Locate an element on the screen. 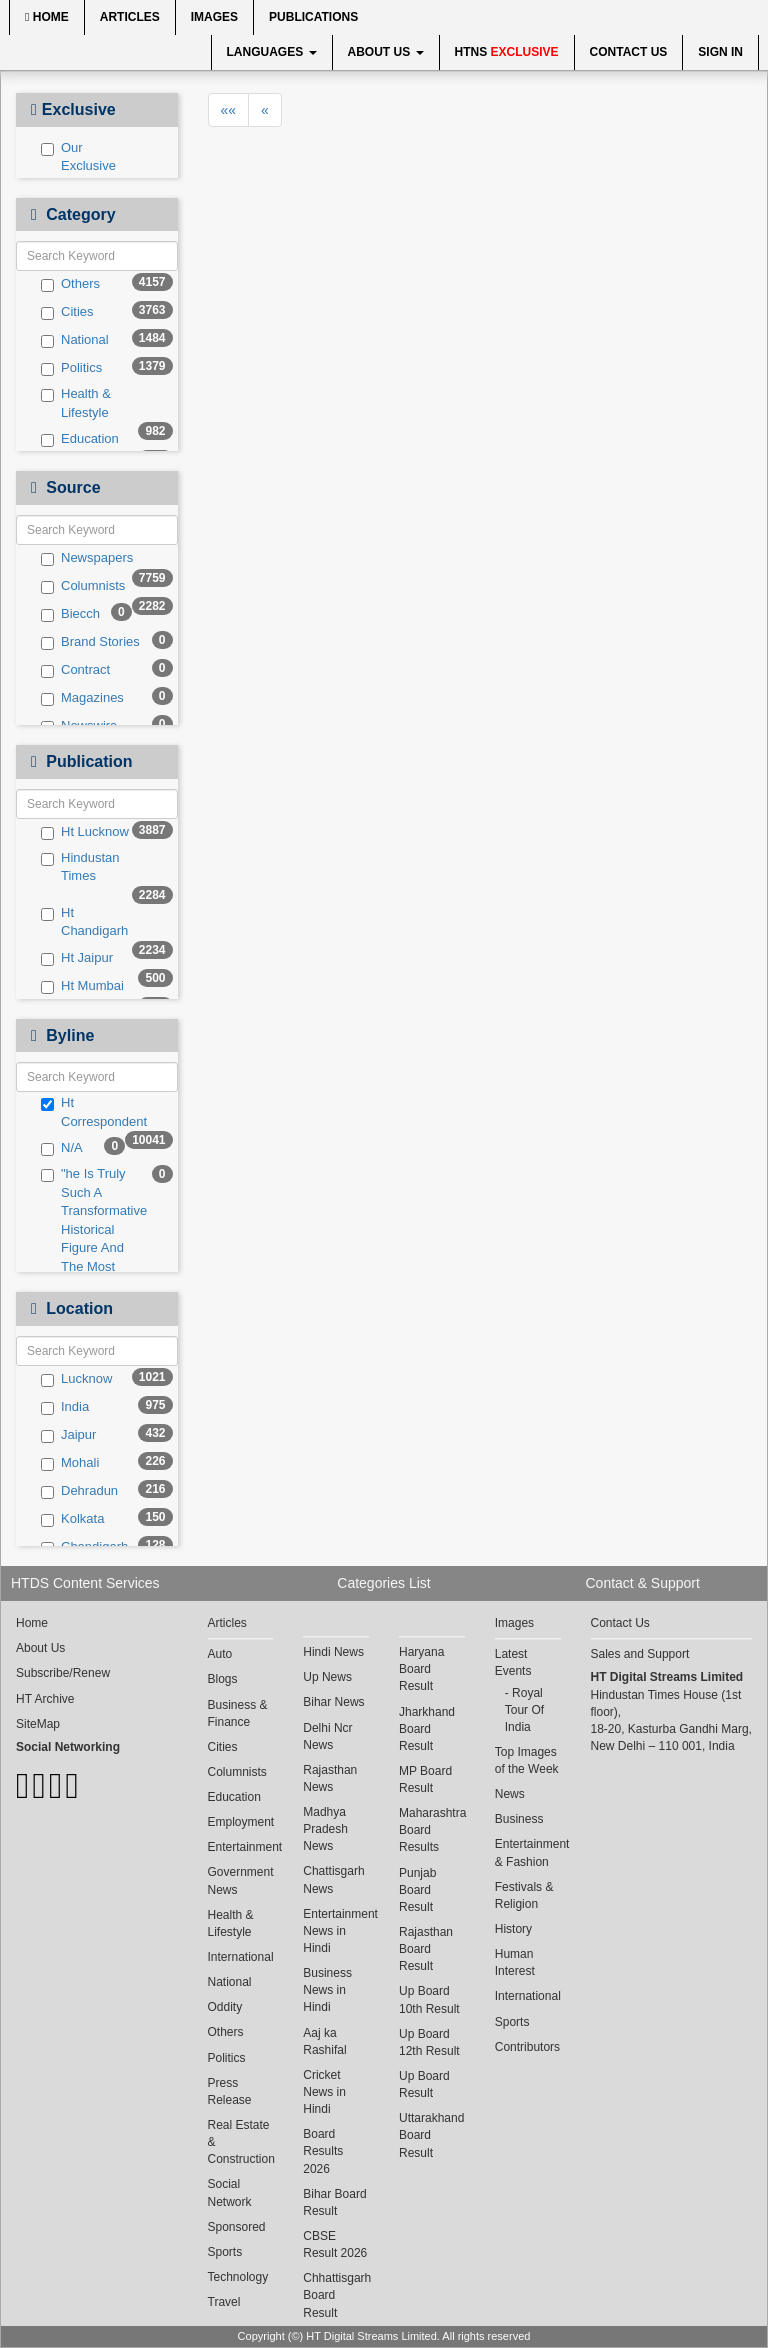 This screenshot has width=768, height=2348. Sales and Support is located at coordinates (640, 1654).